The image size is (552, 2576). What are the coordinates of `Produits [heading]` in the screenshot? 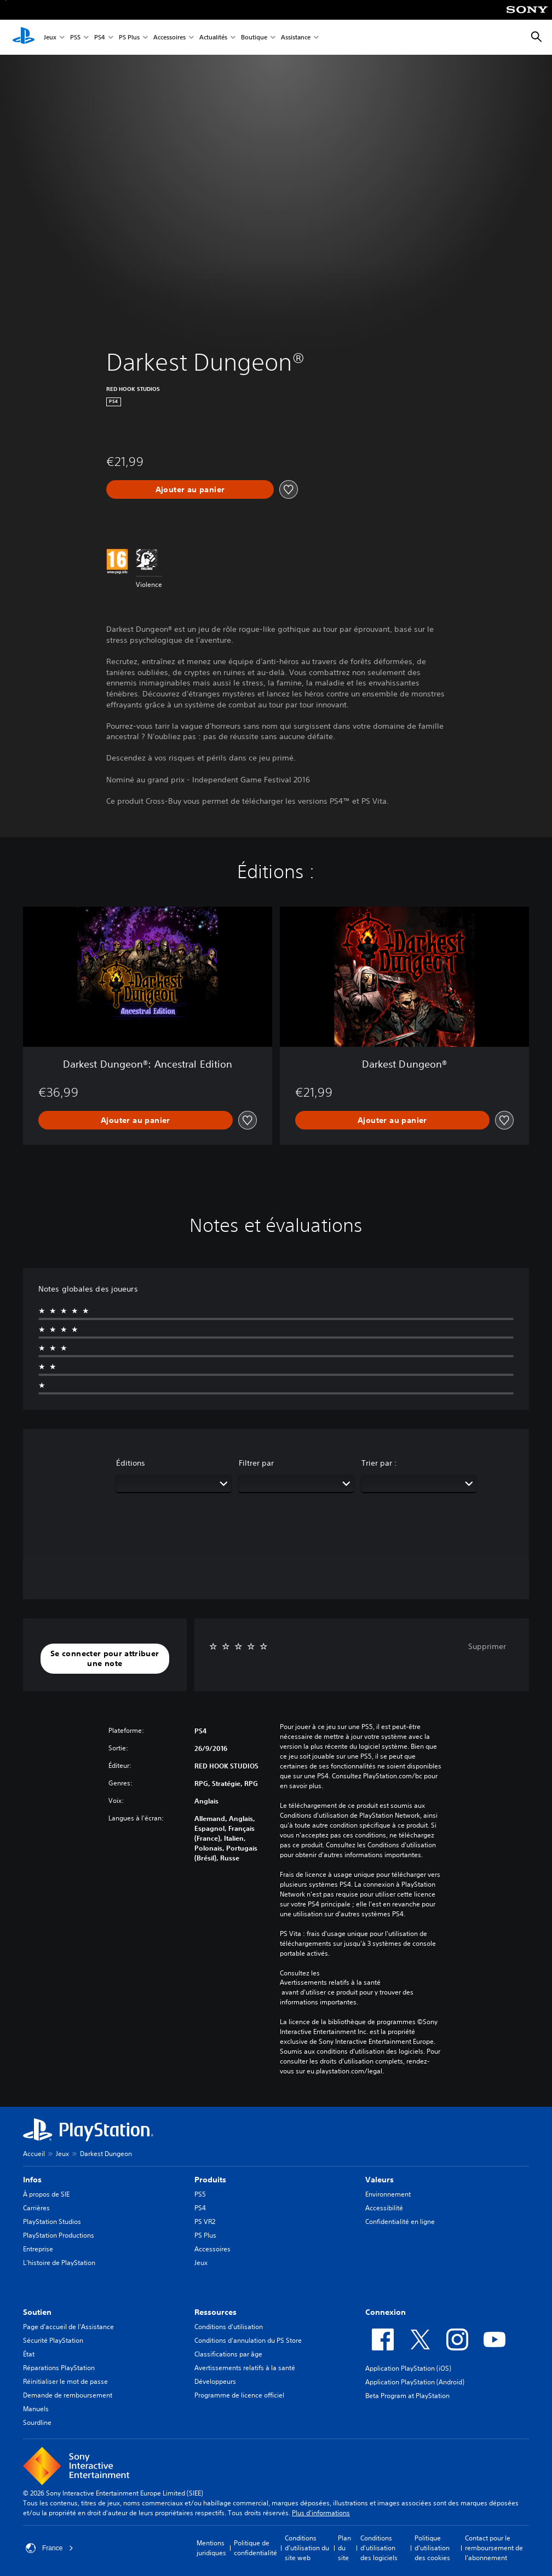 It's located at (210, 2180).